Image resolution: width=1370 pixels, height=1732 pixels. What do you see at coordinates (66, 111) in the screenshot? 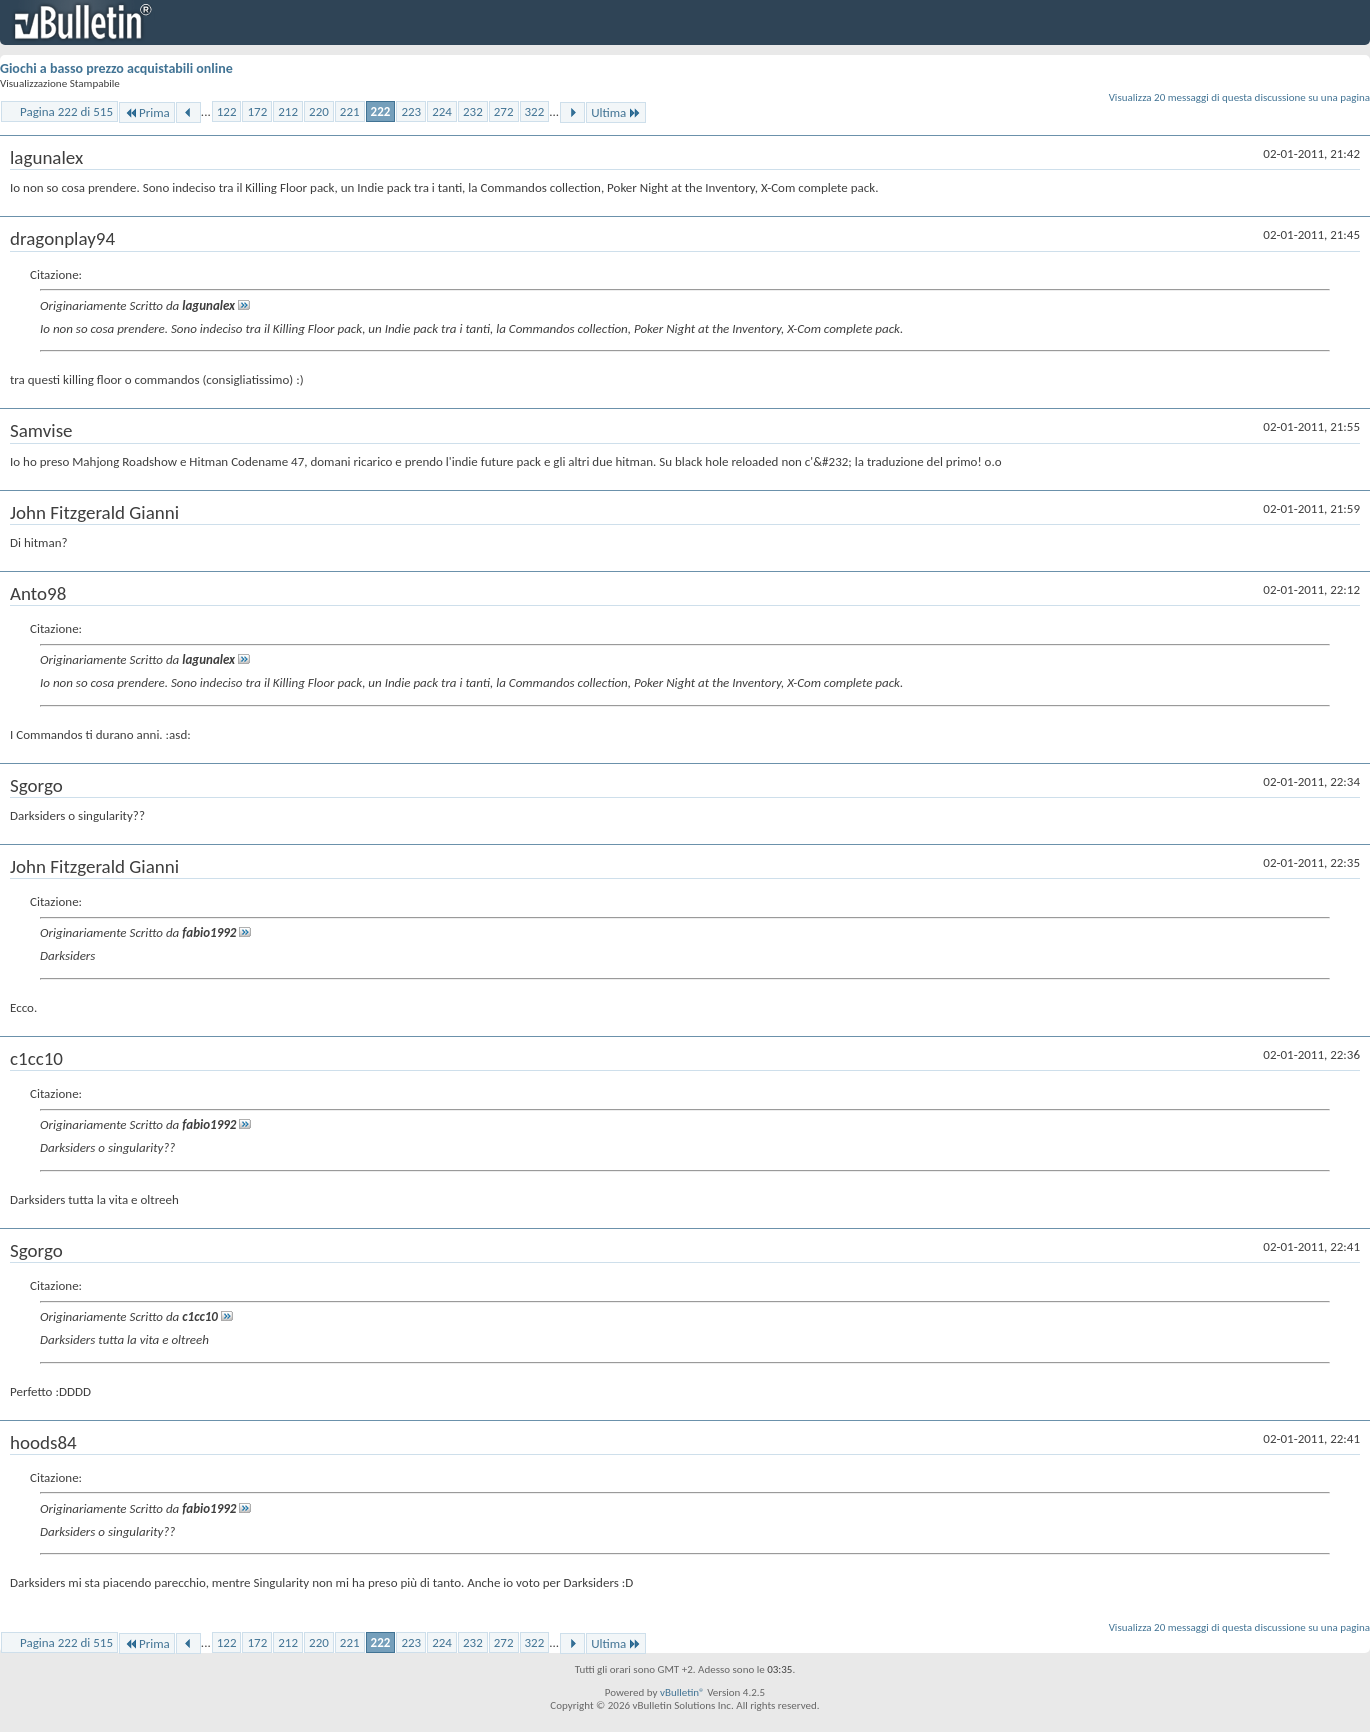
I see `Pagina 222 di 515` at bounding box center [66, 111].